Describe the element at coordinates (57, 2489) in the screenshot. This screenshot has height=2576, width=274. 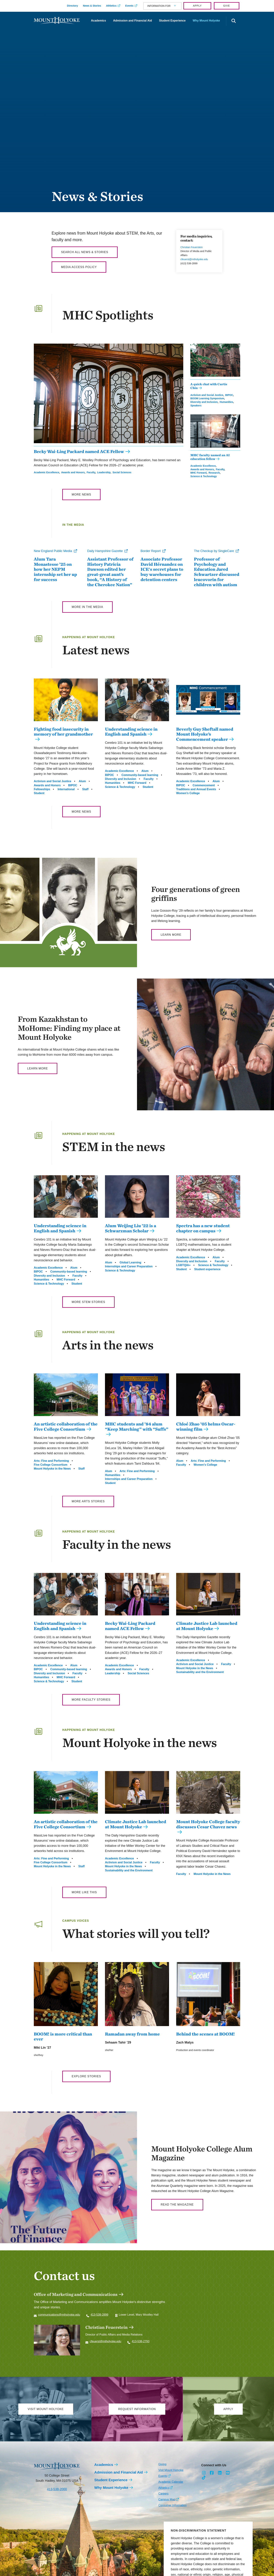
I see `413-538-2000` at that location.